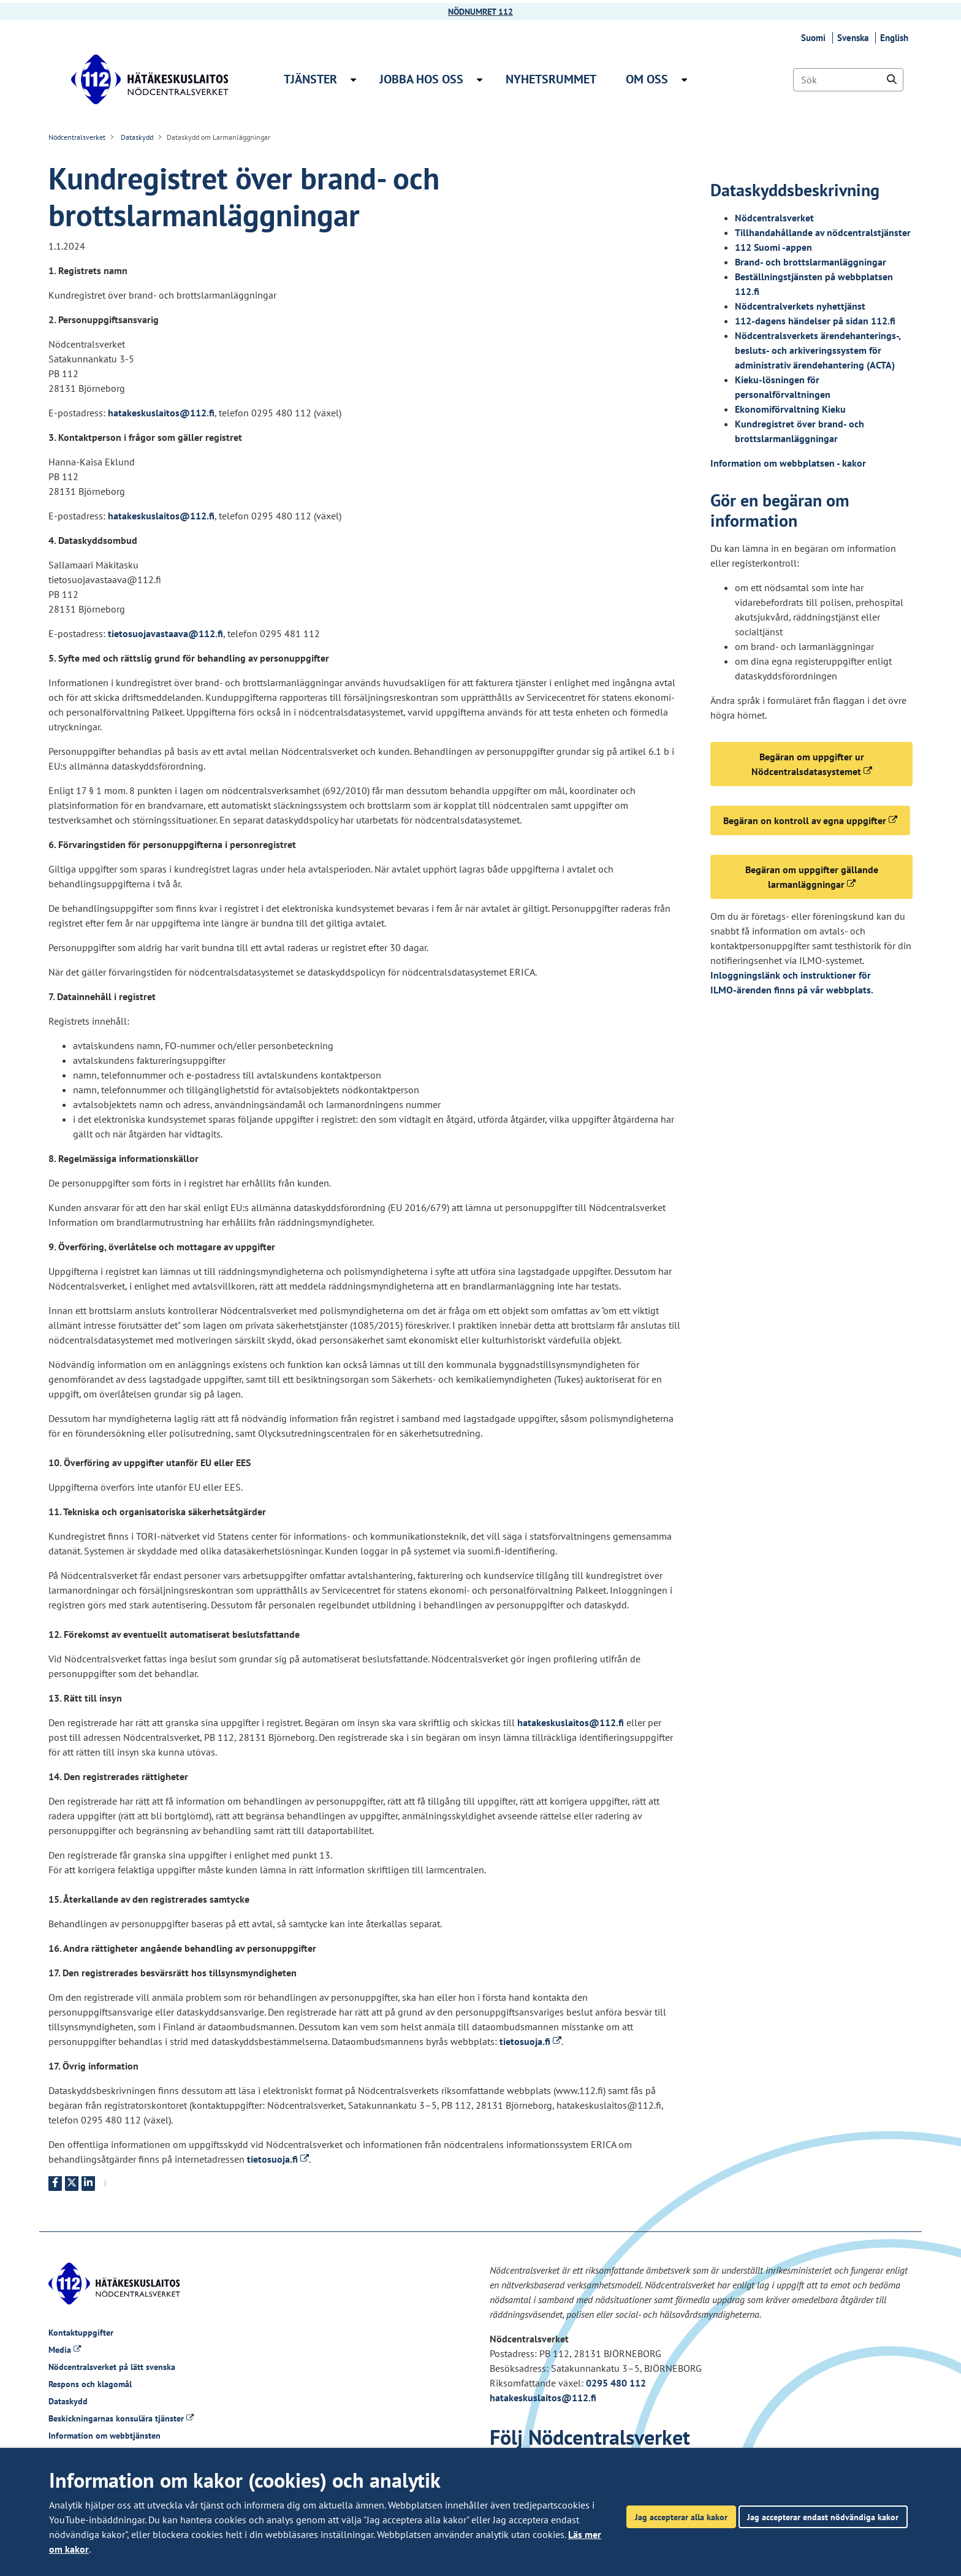 The image size is (961, 2576). What do you see at coordinates (136, 137) in the screenshot?
I see `Dataskydd` at bounding box center [136, 137].